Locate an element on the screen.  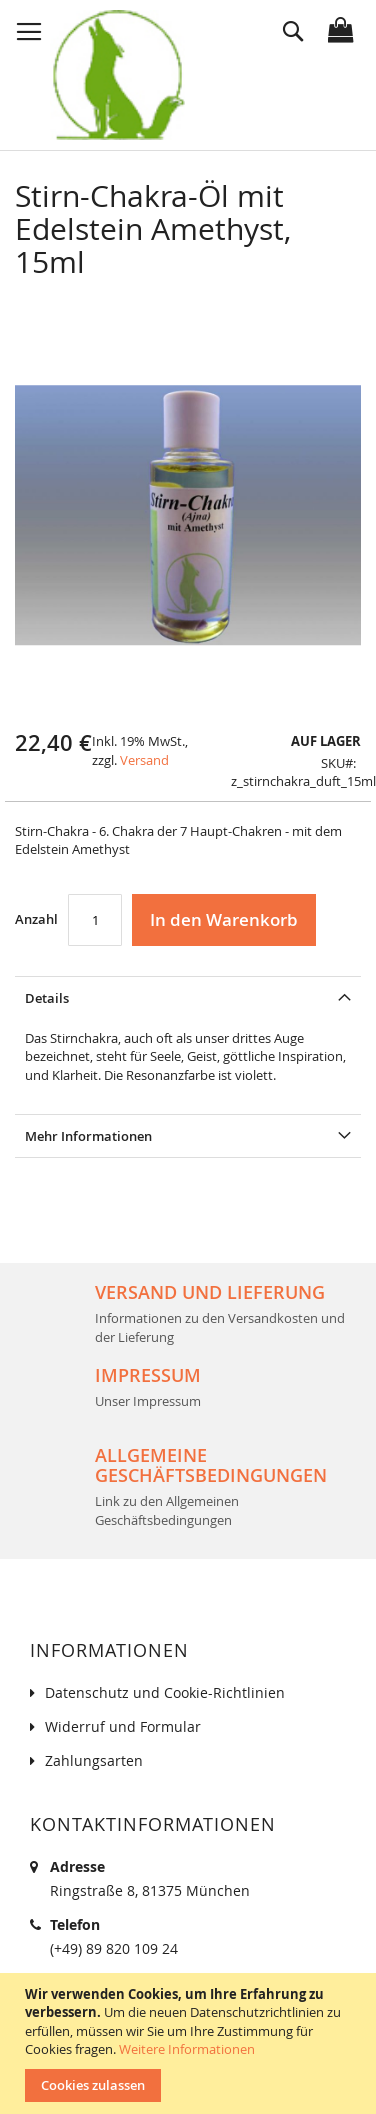
Impressum is located at coordinates (148, 1375).